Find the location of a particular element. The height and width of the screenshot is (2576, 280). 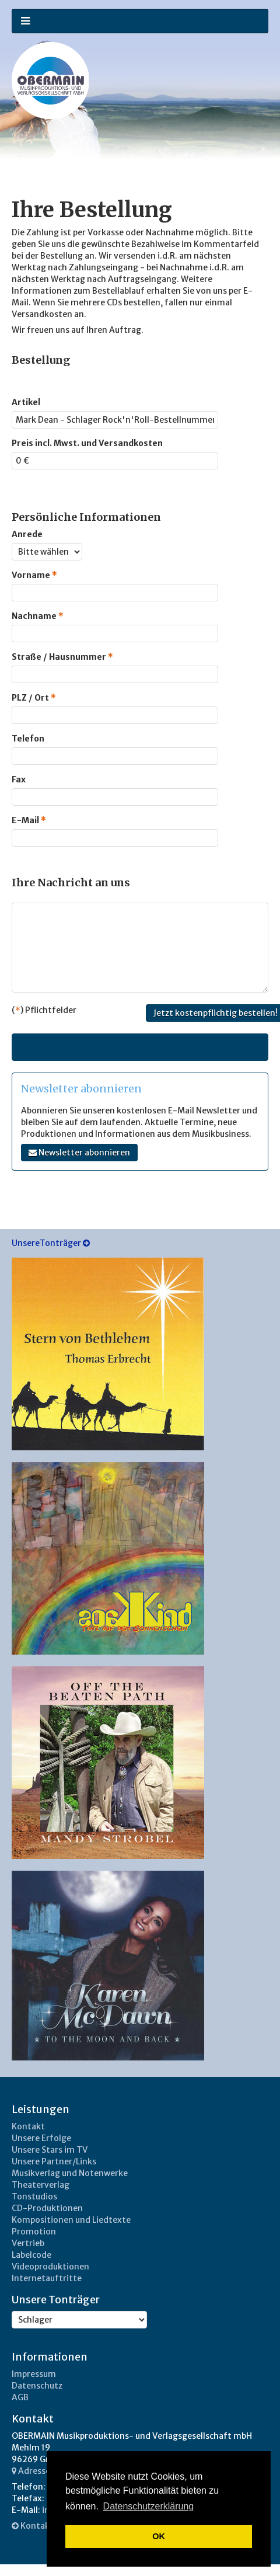

Fax is located at coordinates (19, 779).